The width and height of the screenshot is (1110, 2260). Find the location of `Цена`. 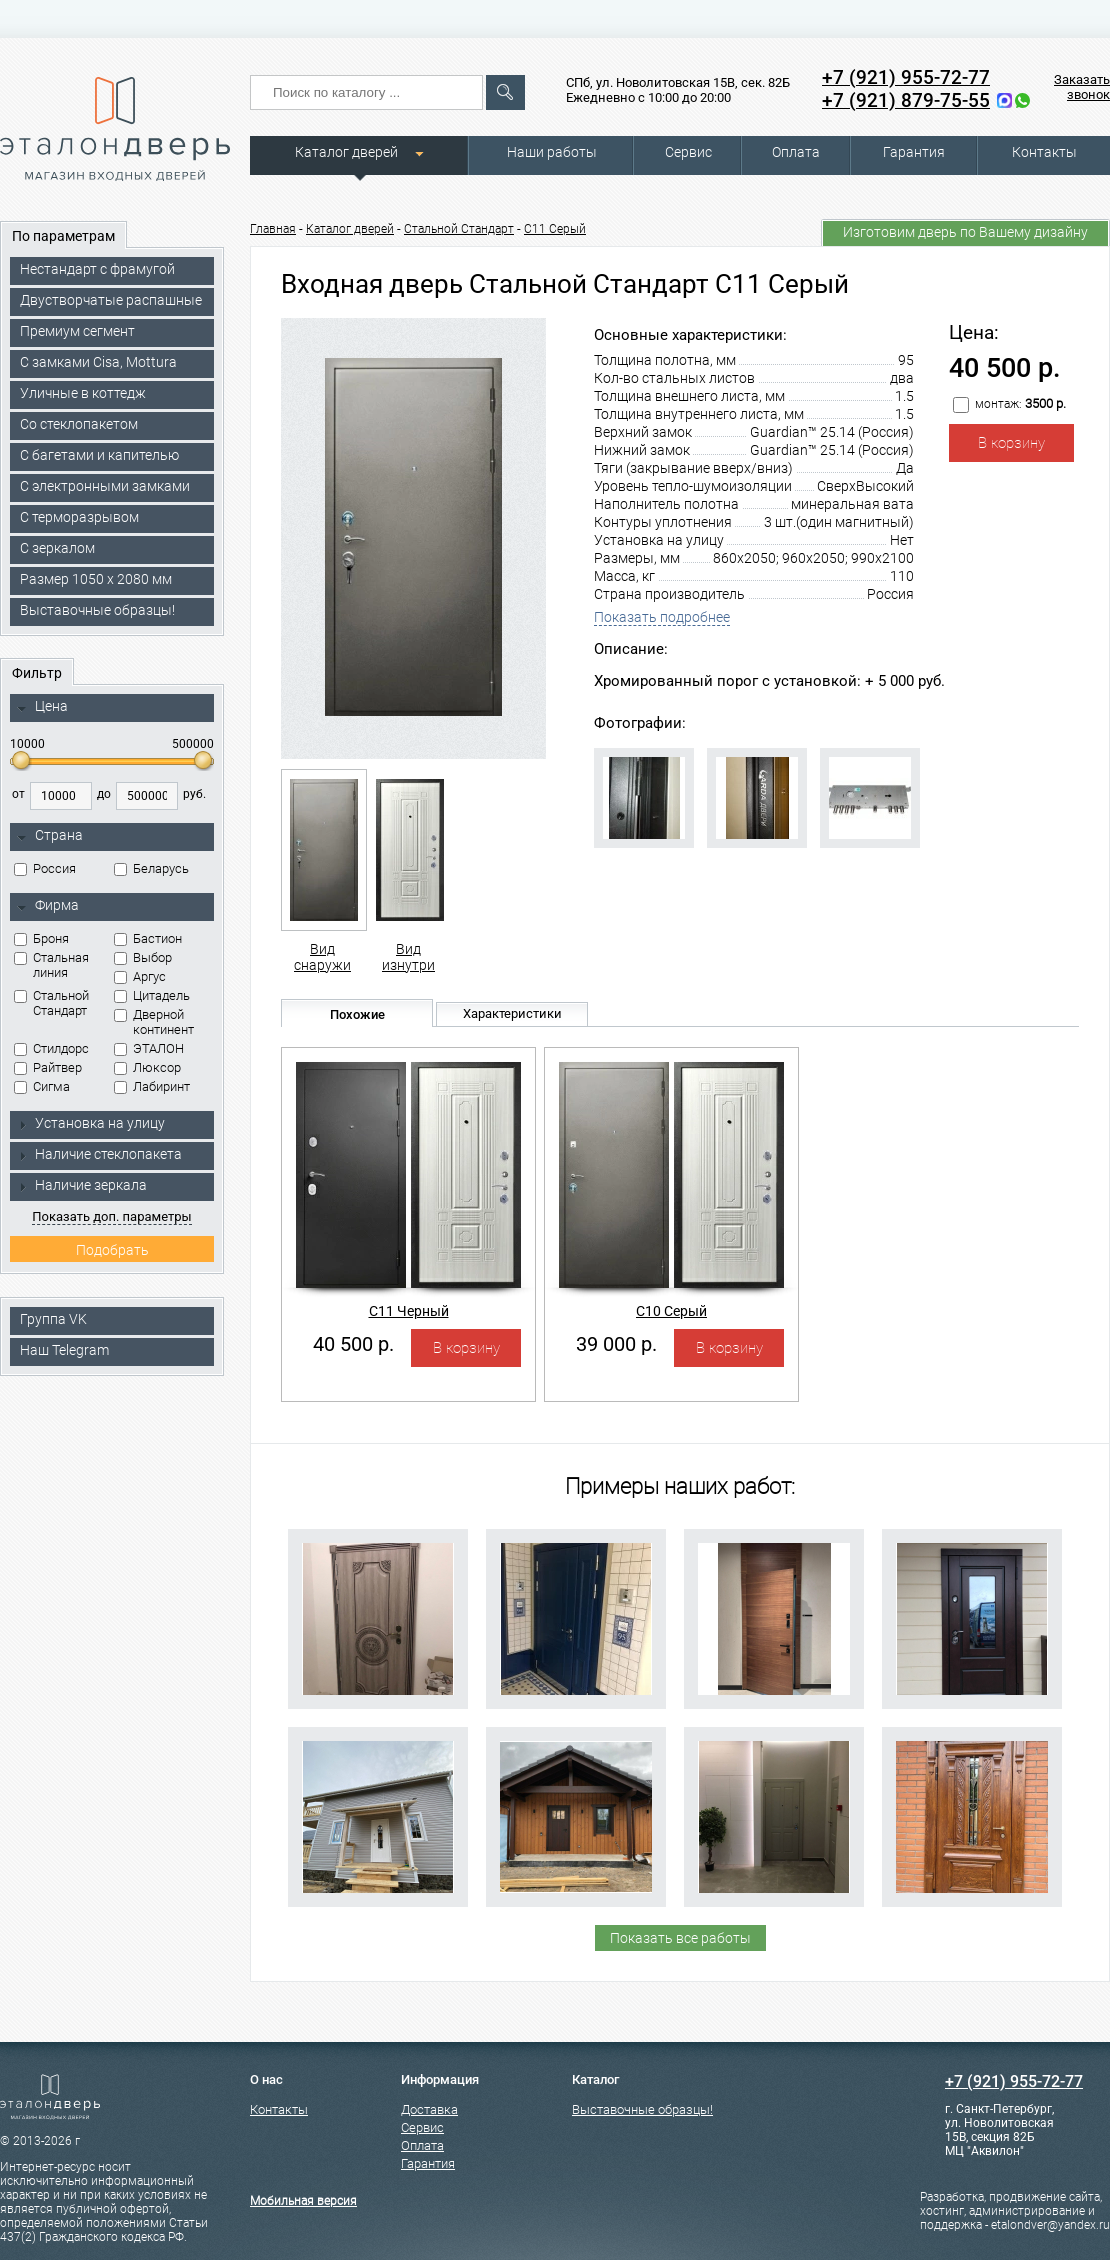

Цена is located at coordinates (42, 707).